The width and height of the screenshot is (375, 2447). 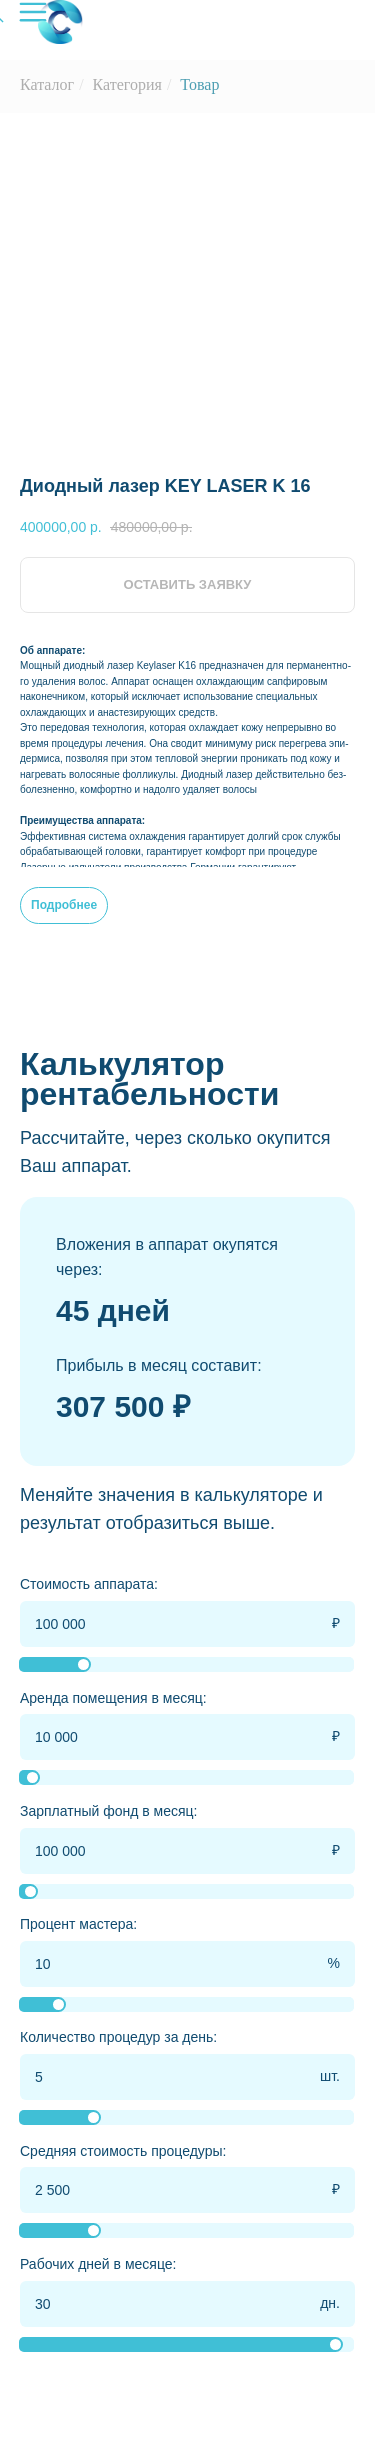 I want to click on Средняя стоимость процедуры:, so click(x=123, y=2151).